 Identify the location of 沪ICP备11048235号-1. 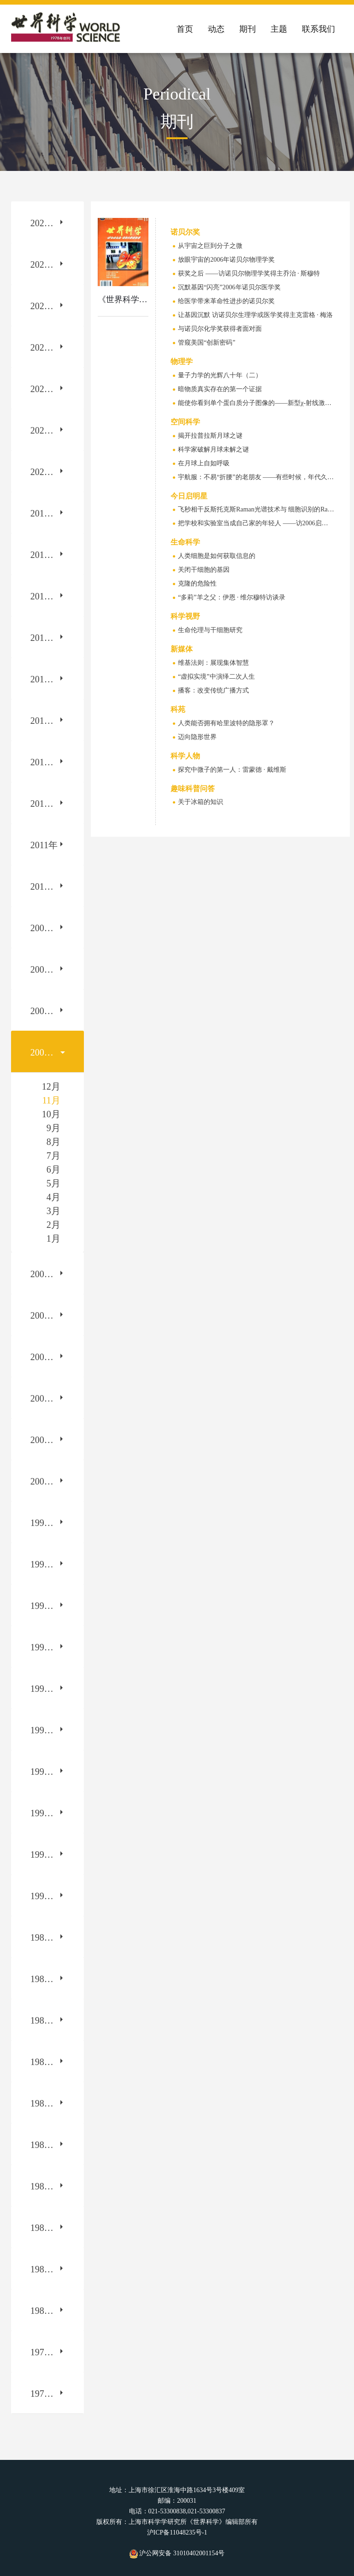
(177, 2532).